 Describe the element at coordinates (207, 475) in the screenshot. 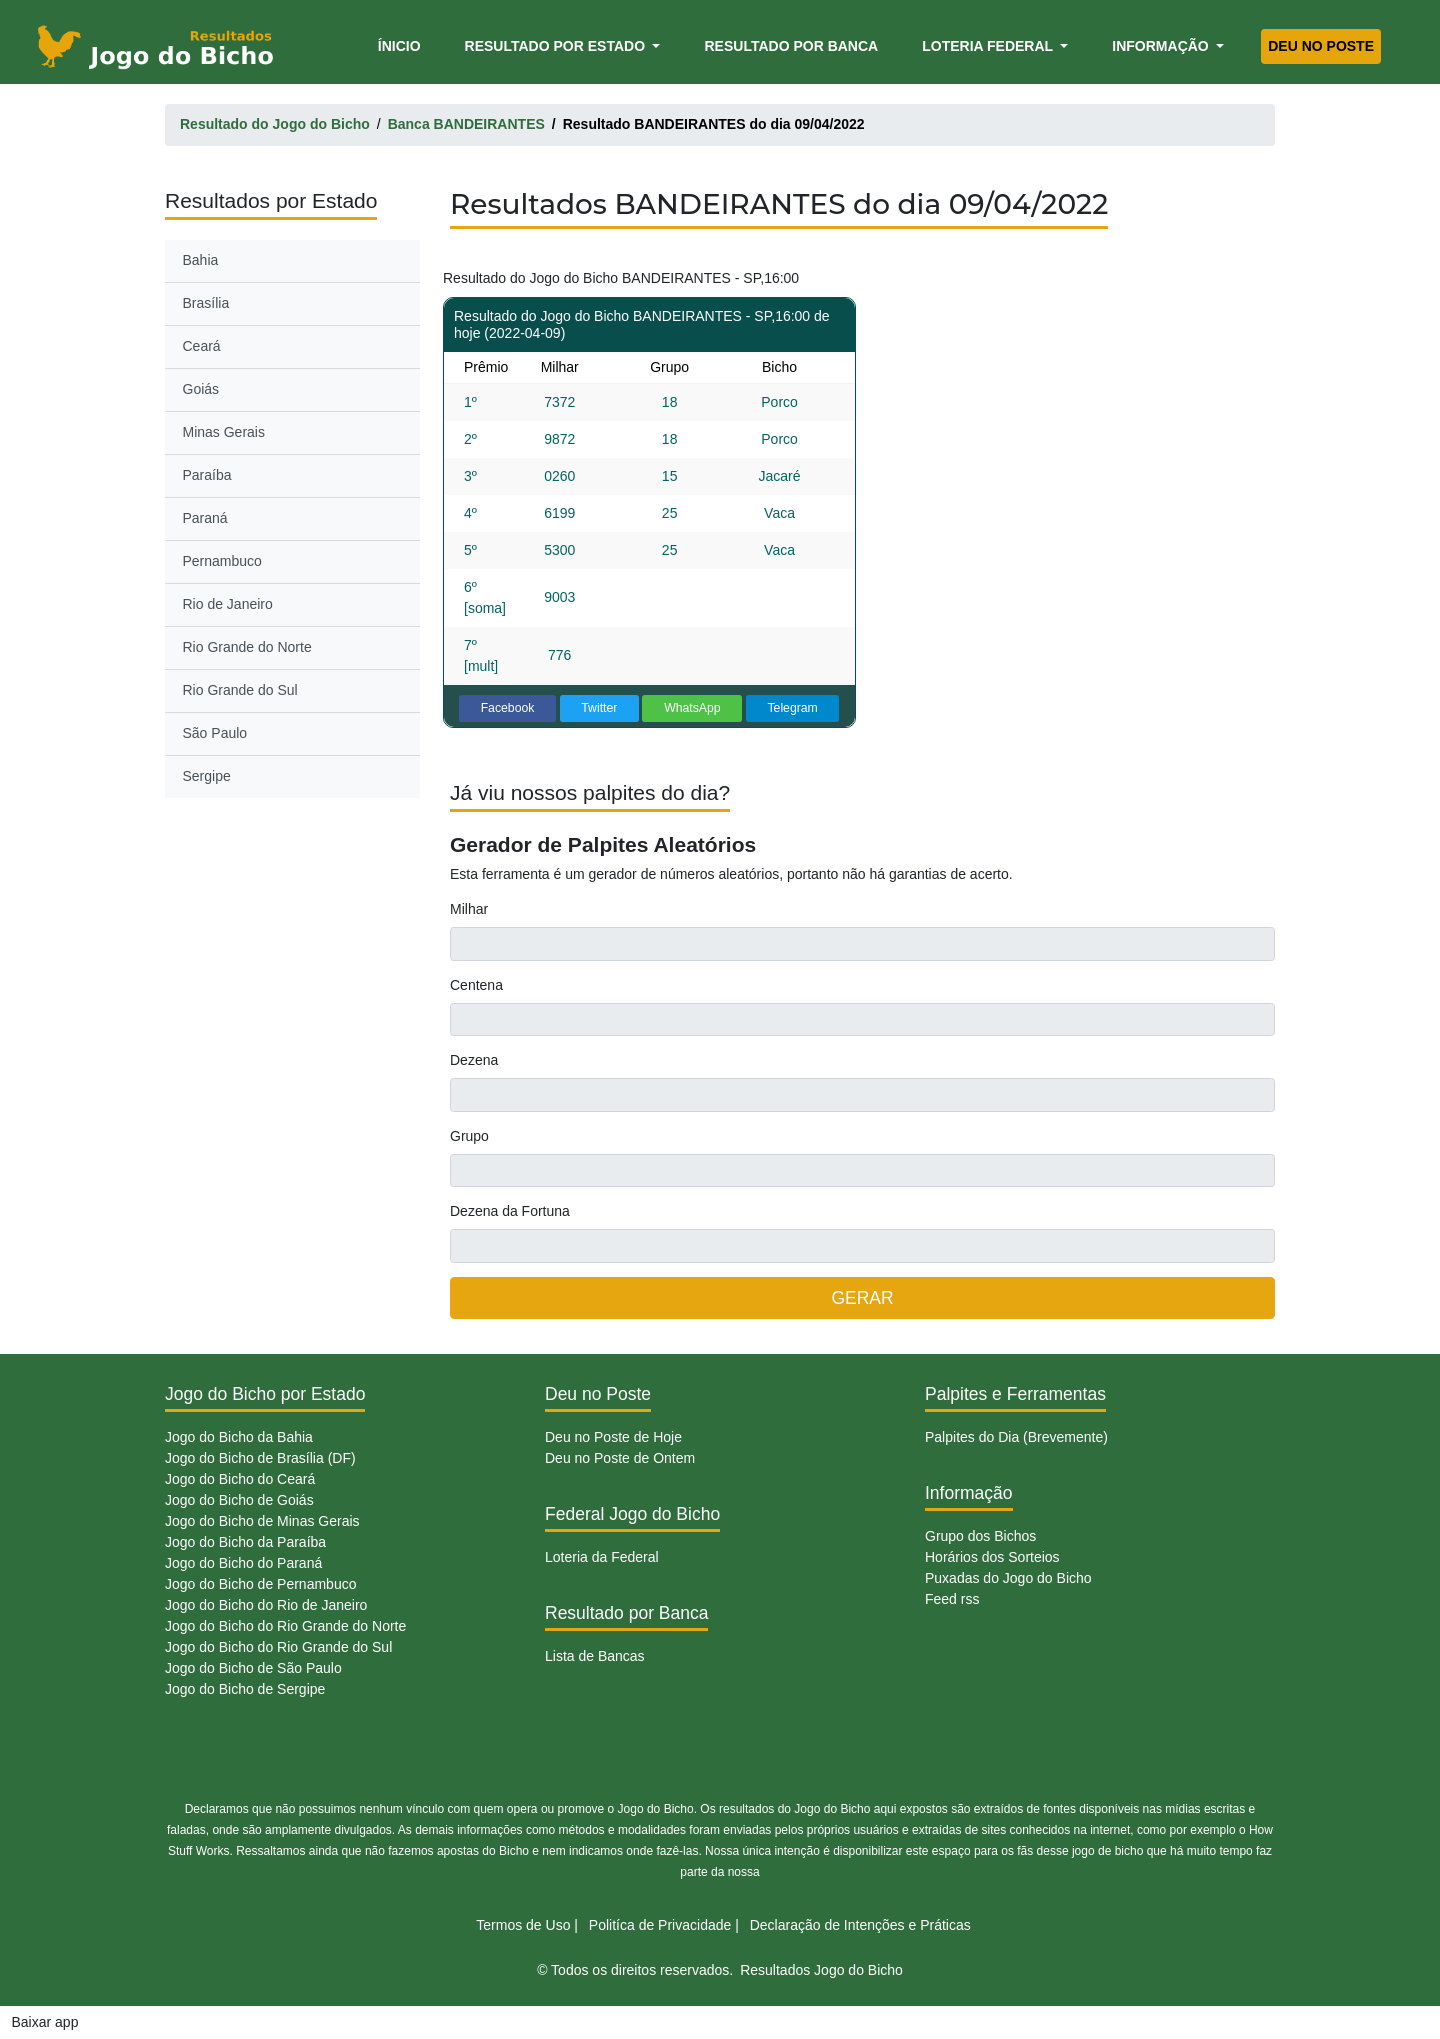

I see `Paraíba` at that location.